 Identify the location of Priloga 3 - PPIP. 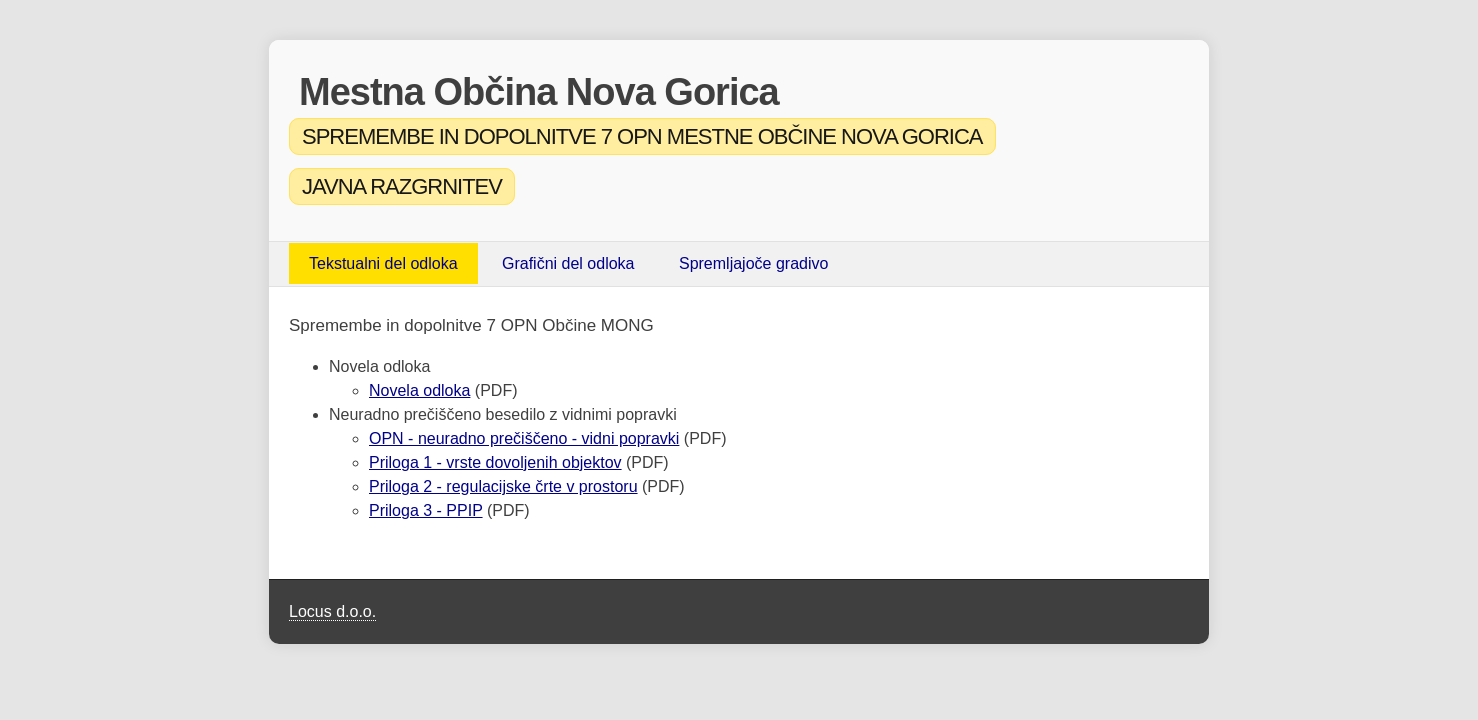
(426, 510).